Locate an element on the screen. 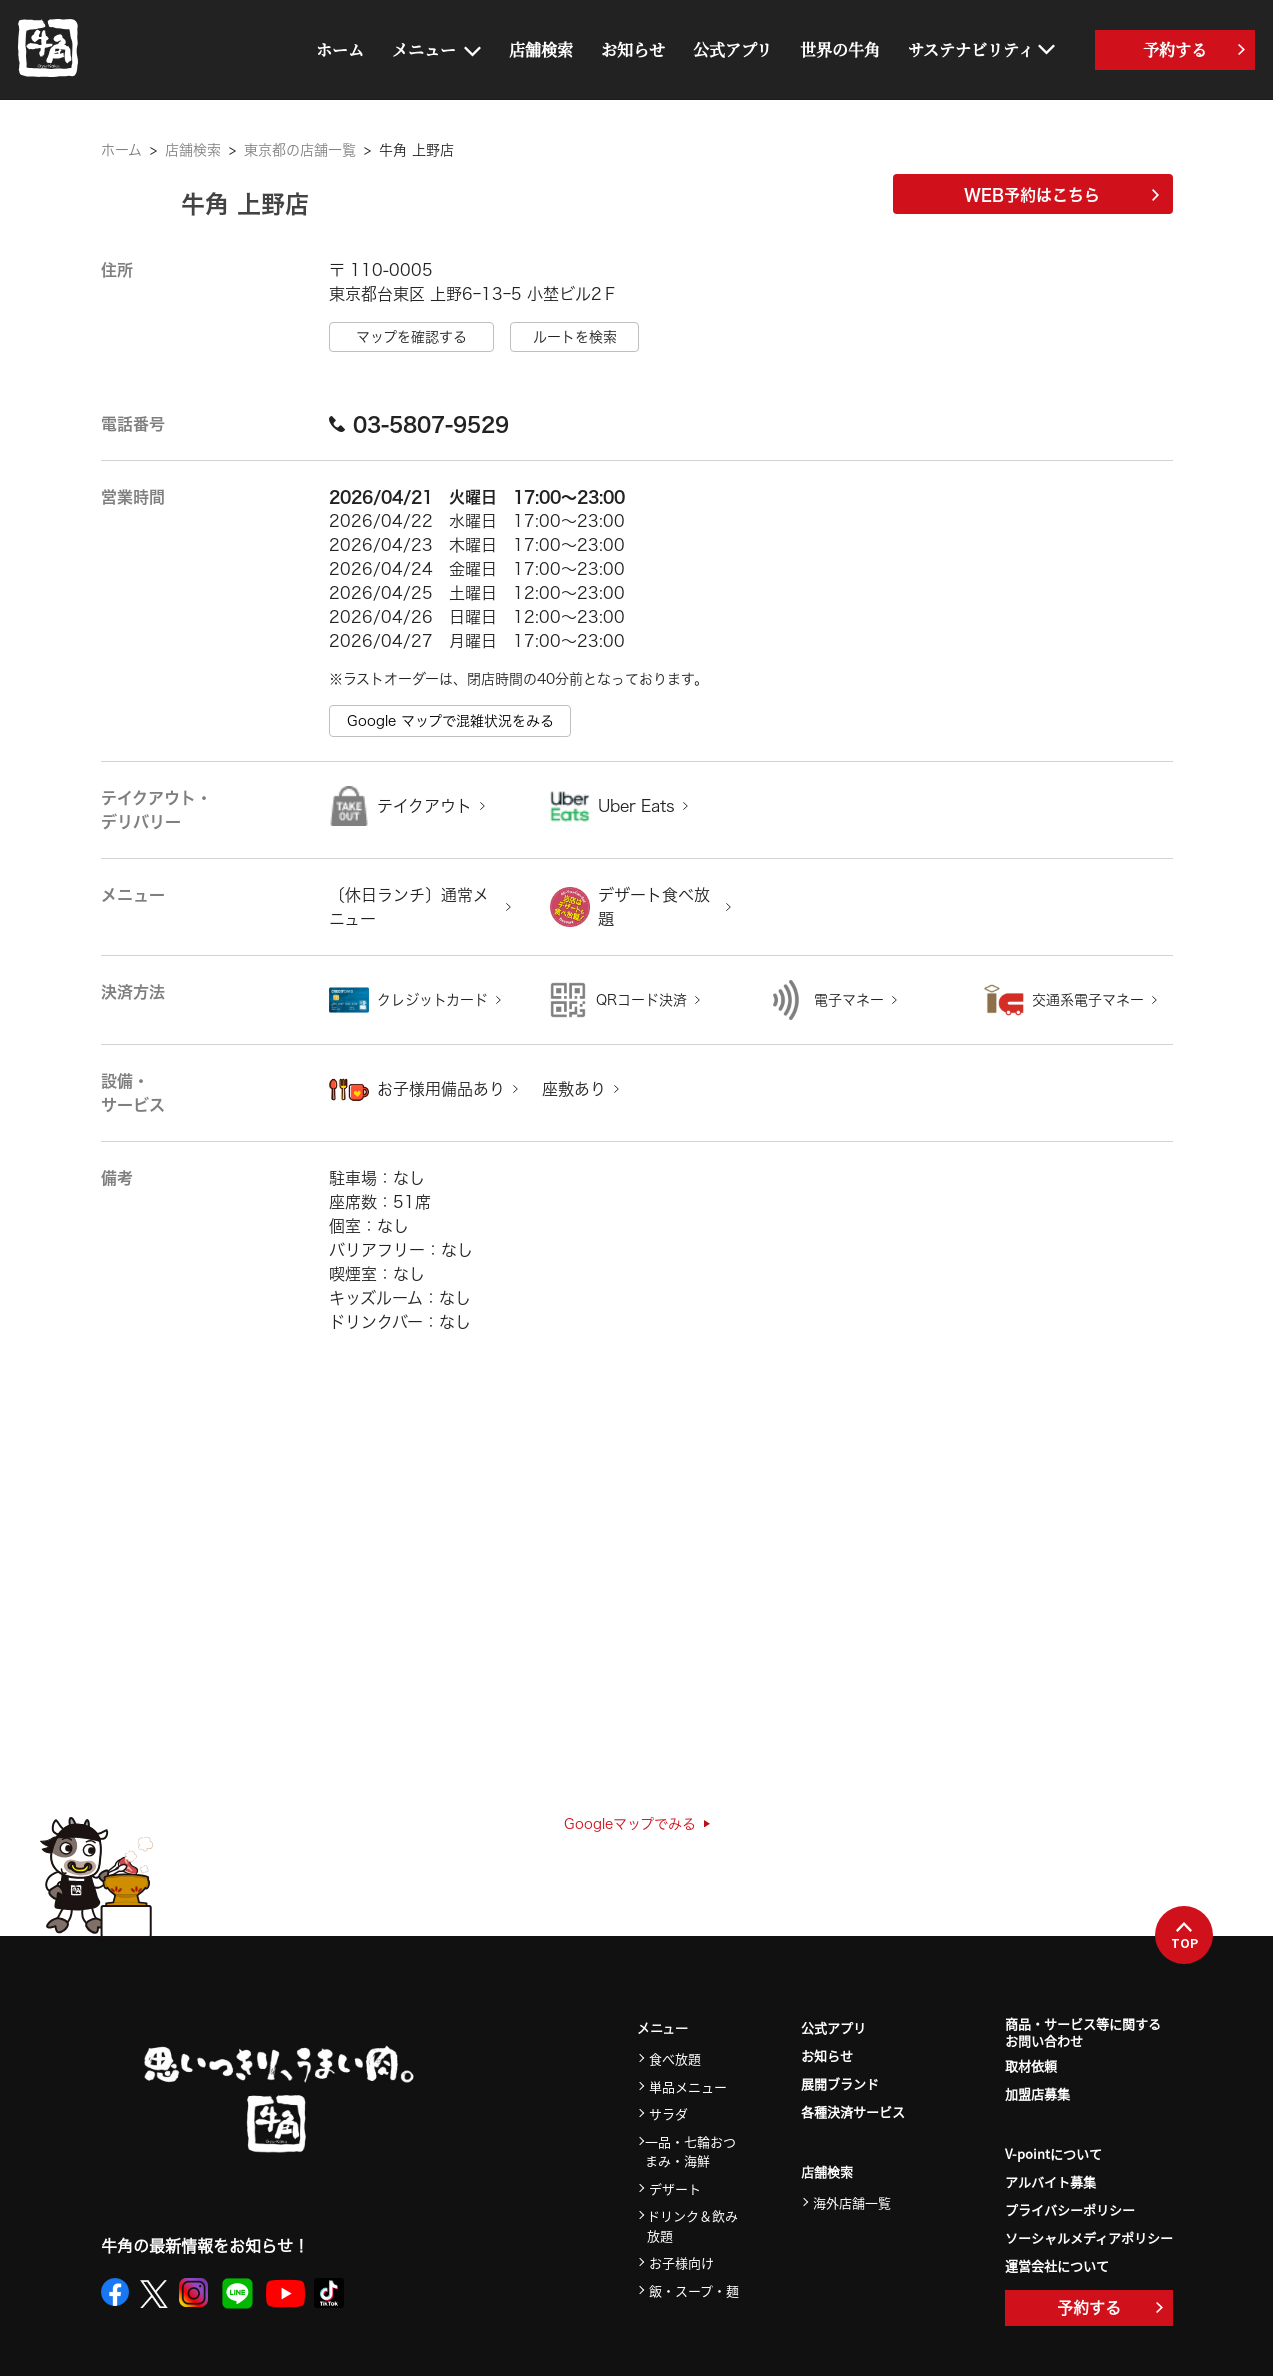 The image size is (1273, 2376). 加盟店募集 is located at coordinates (1037, 2093).